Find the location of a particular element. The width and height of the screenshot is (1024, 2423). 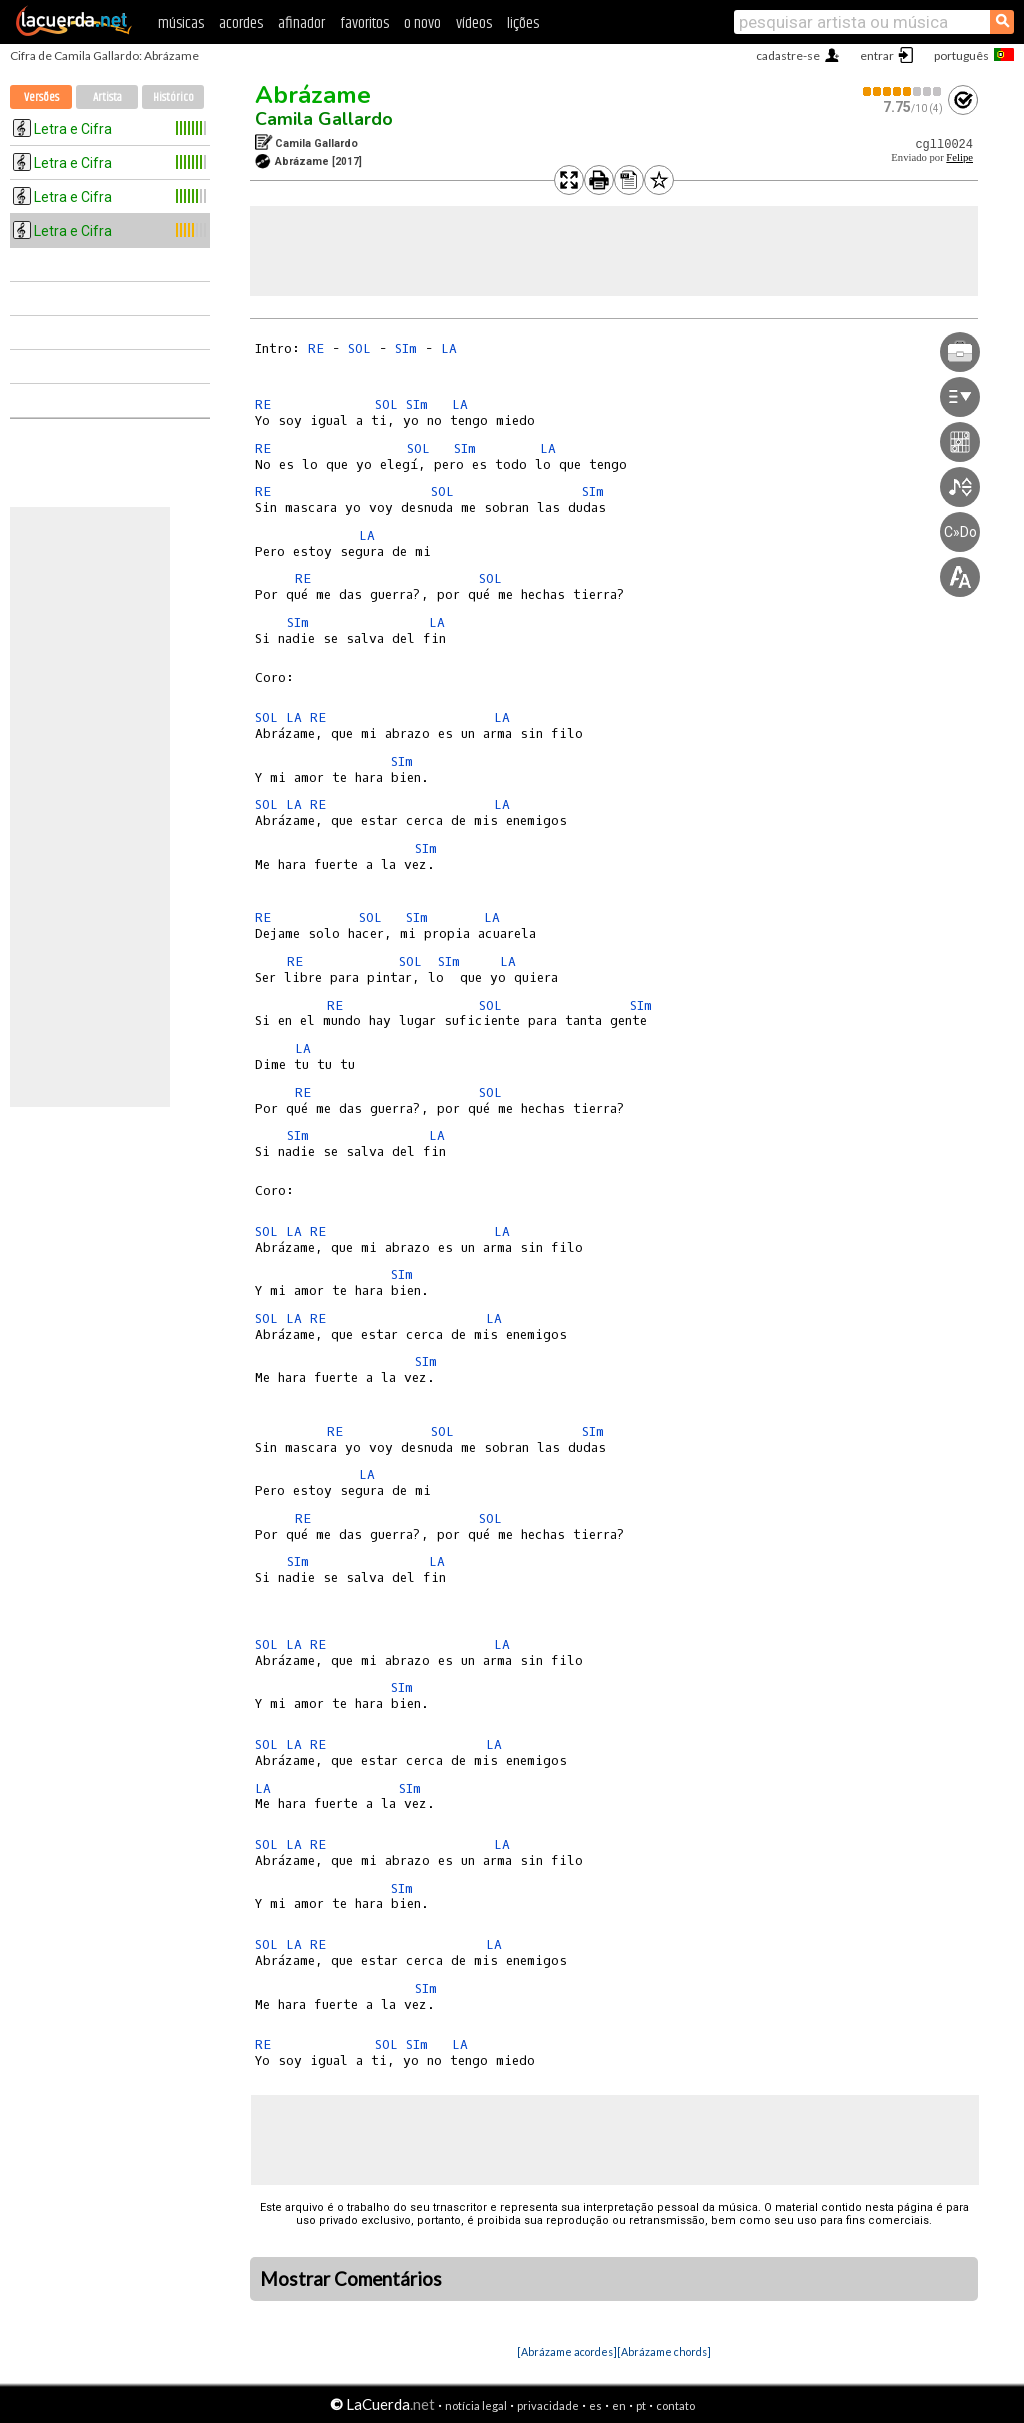

vídeos is located at coordinates (474, 23).